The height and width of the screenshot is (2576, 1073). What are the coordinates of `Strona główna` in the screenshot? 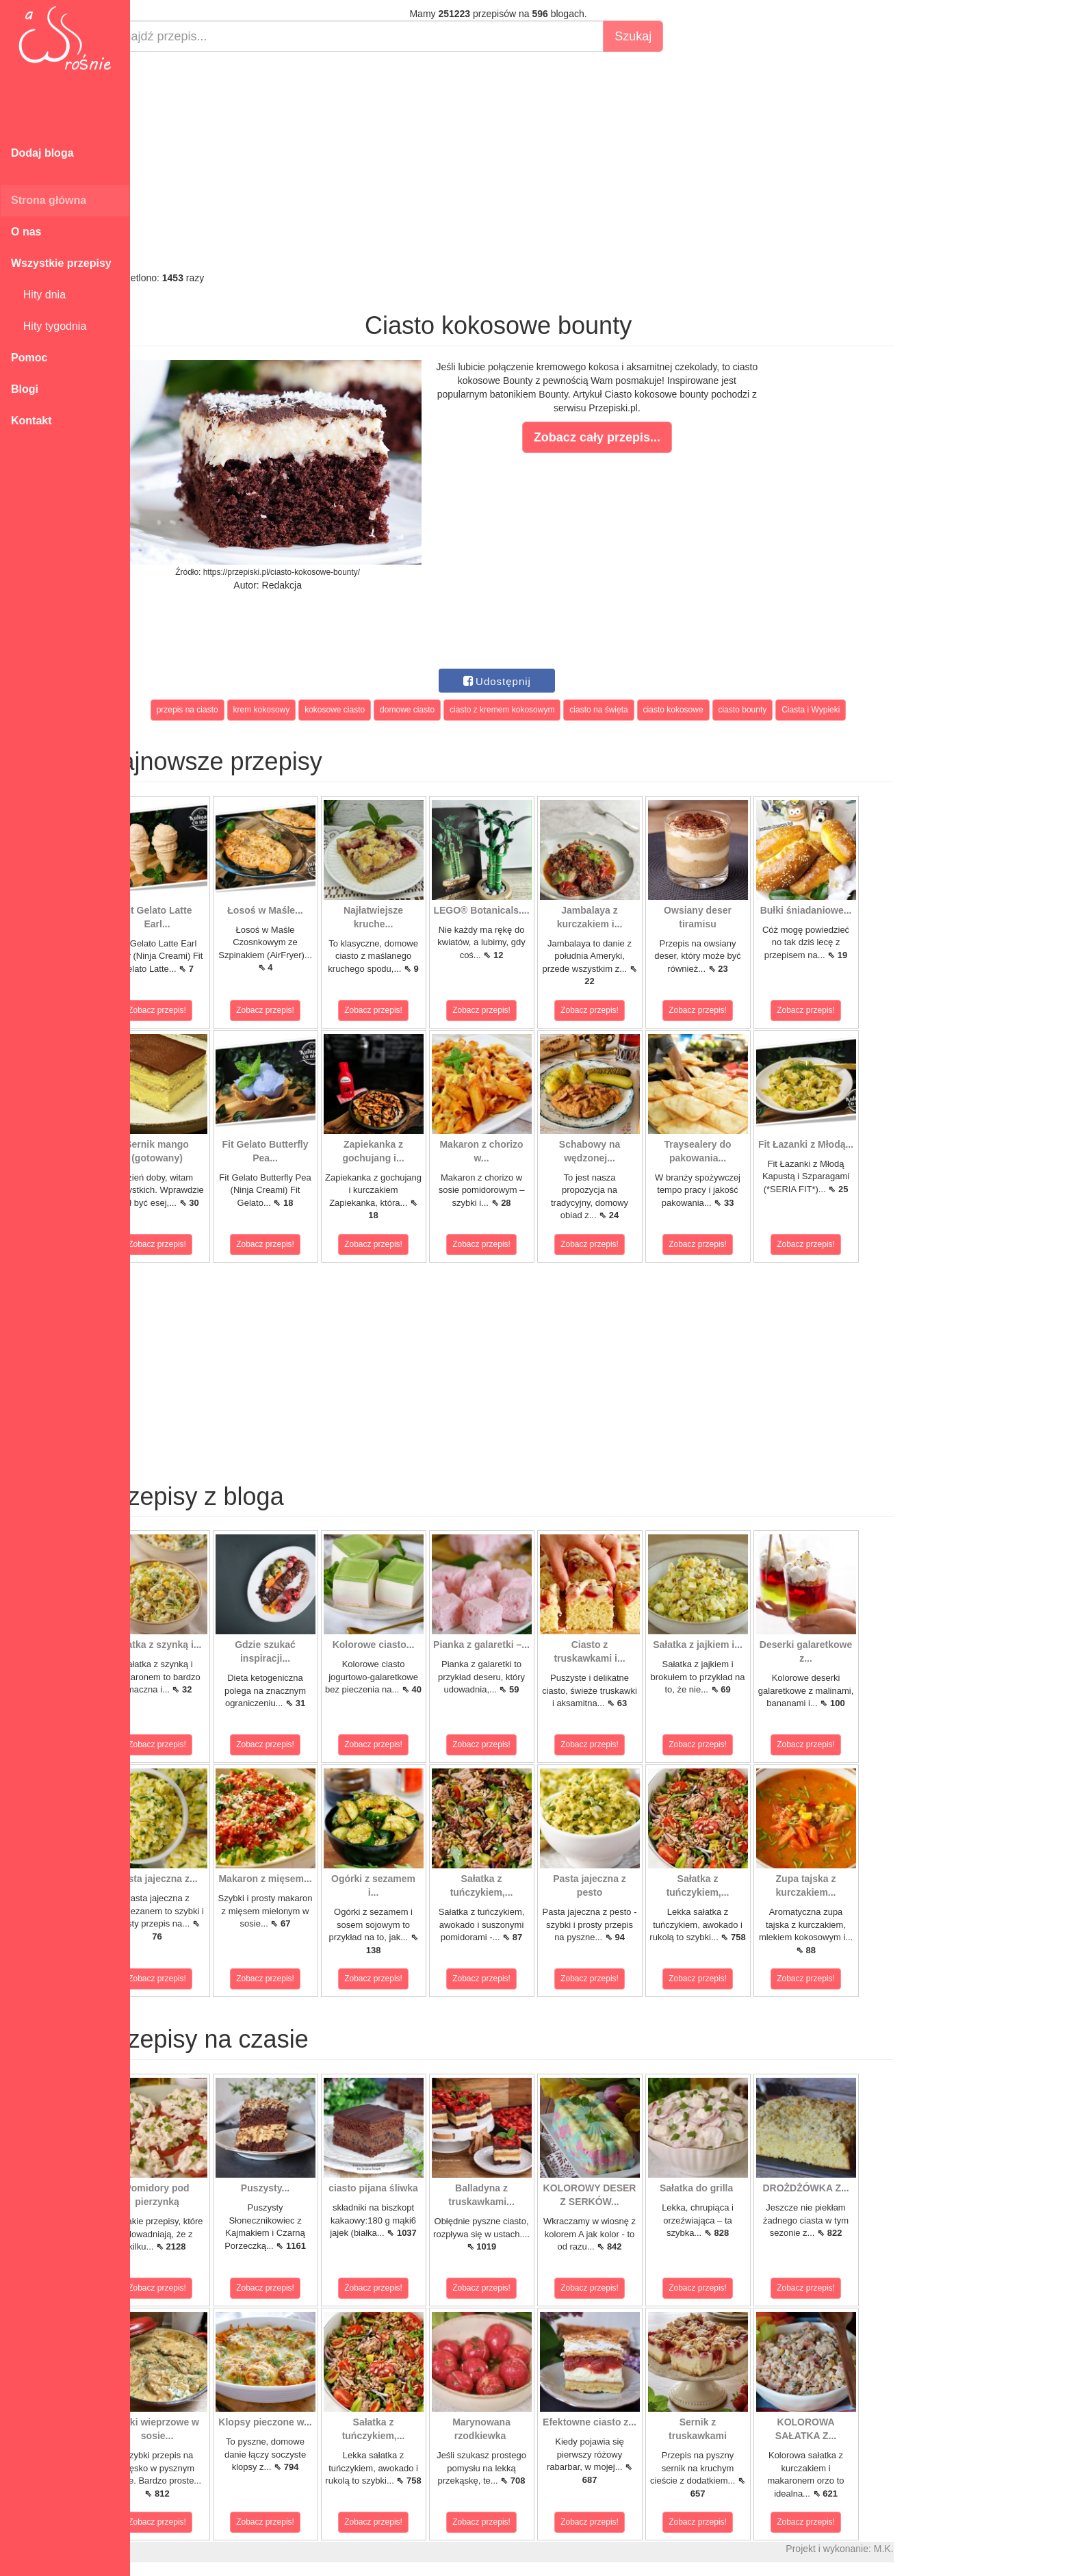 It's located at (48, 200).